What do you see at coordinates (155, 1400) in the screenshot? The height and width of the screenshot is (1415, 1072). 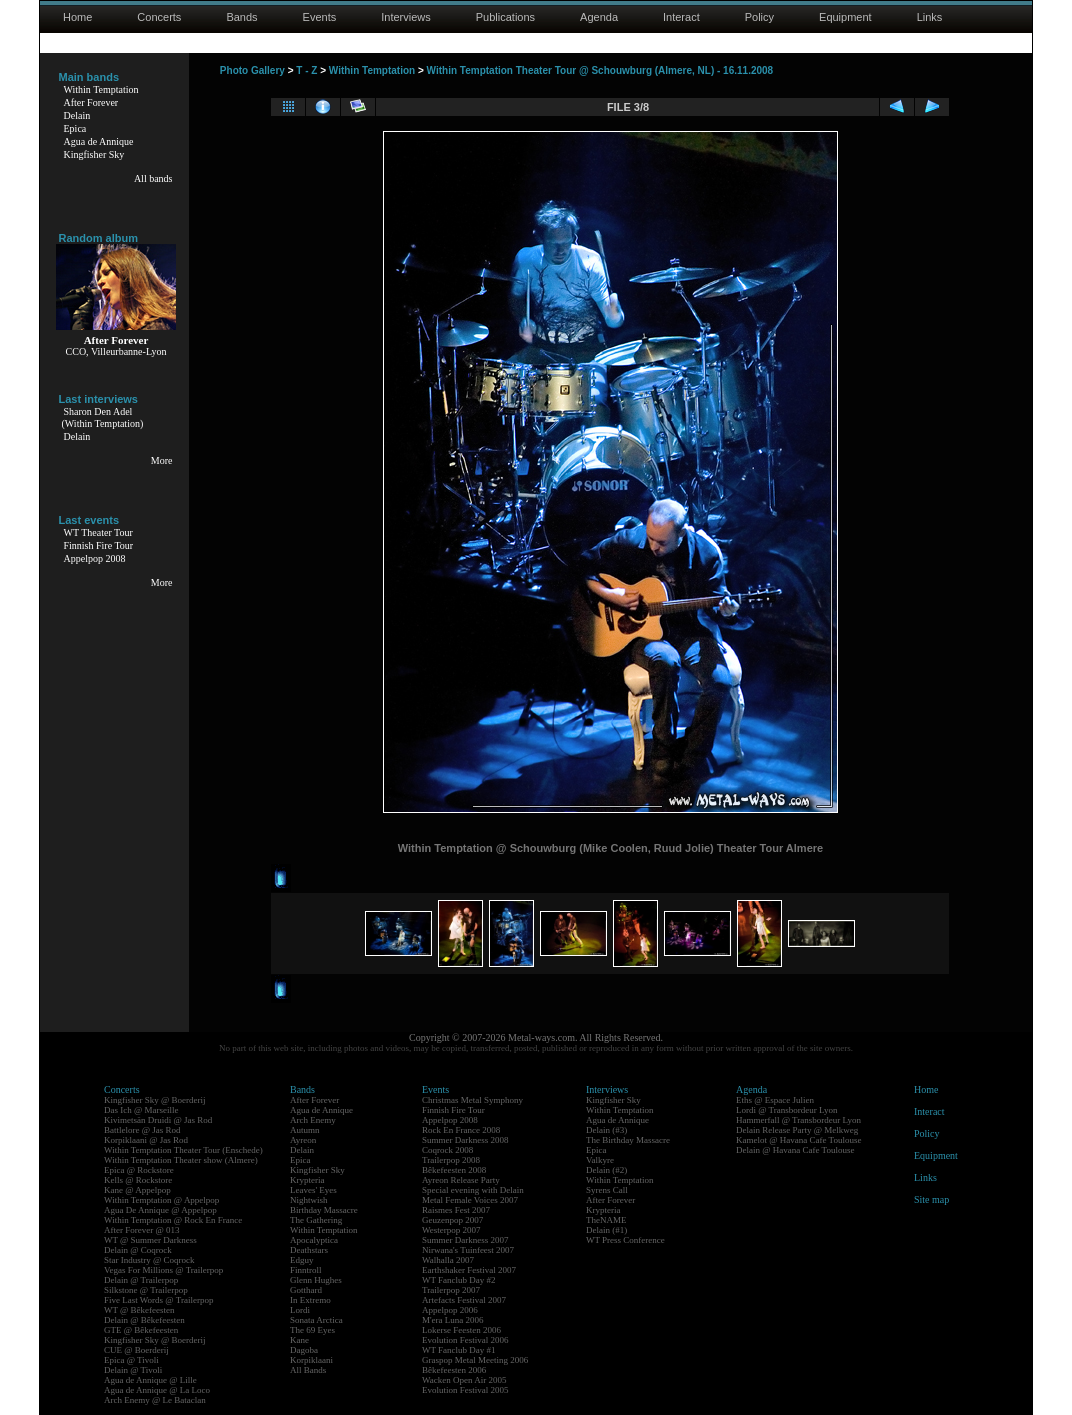 I see `Arch Enemy @ Le Bataclan` at bounding box center [155, 1400].